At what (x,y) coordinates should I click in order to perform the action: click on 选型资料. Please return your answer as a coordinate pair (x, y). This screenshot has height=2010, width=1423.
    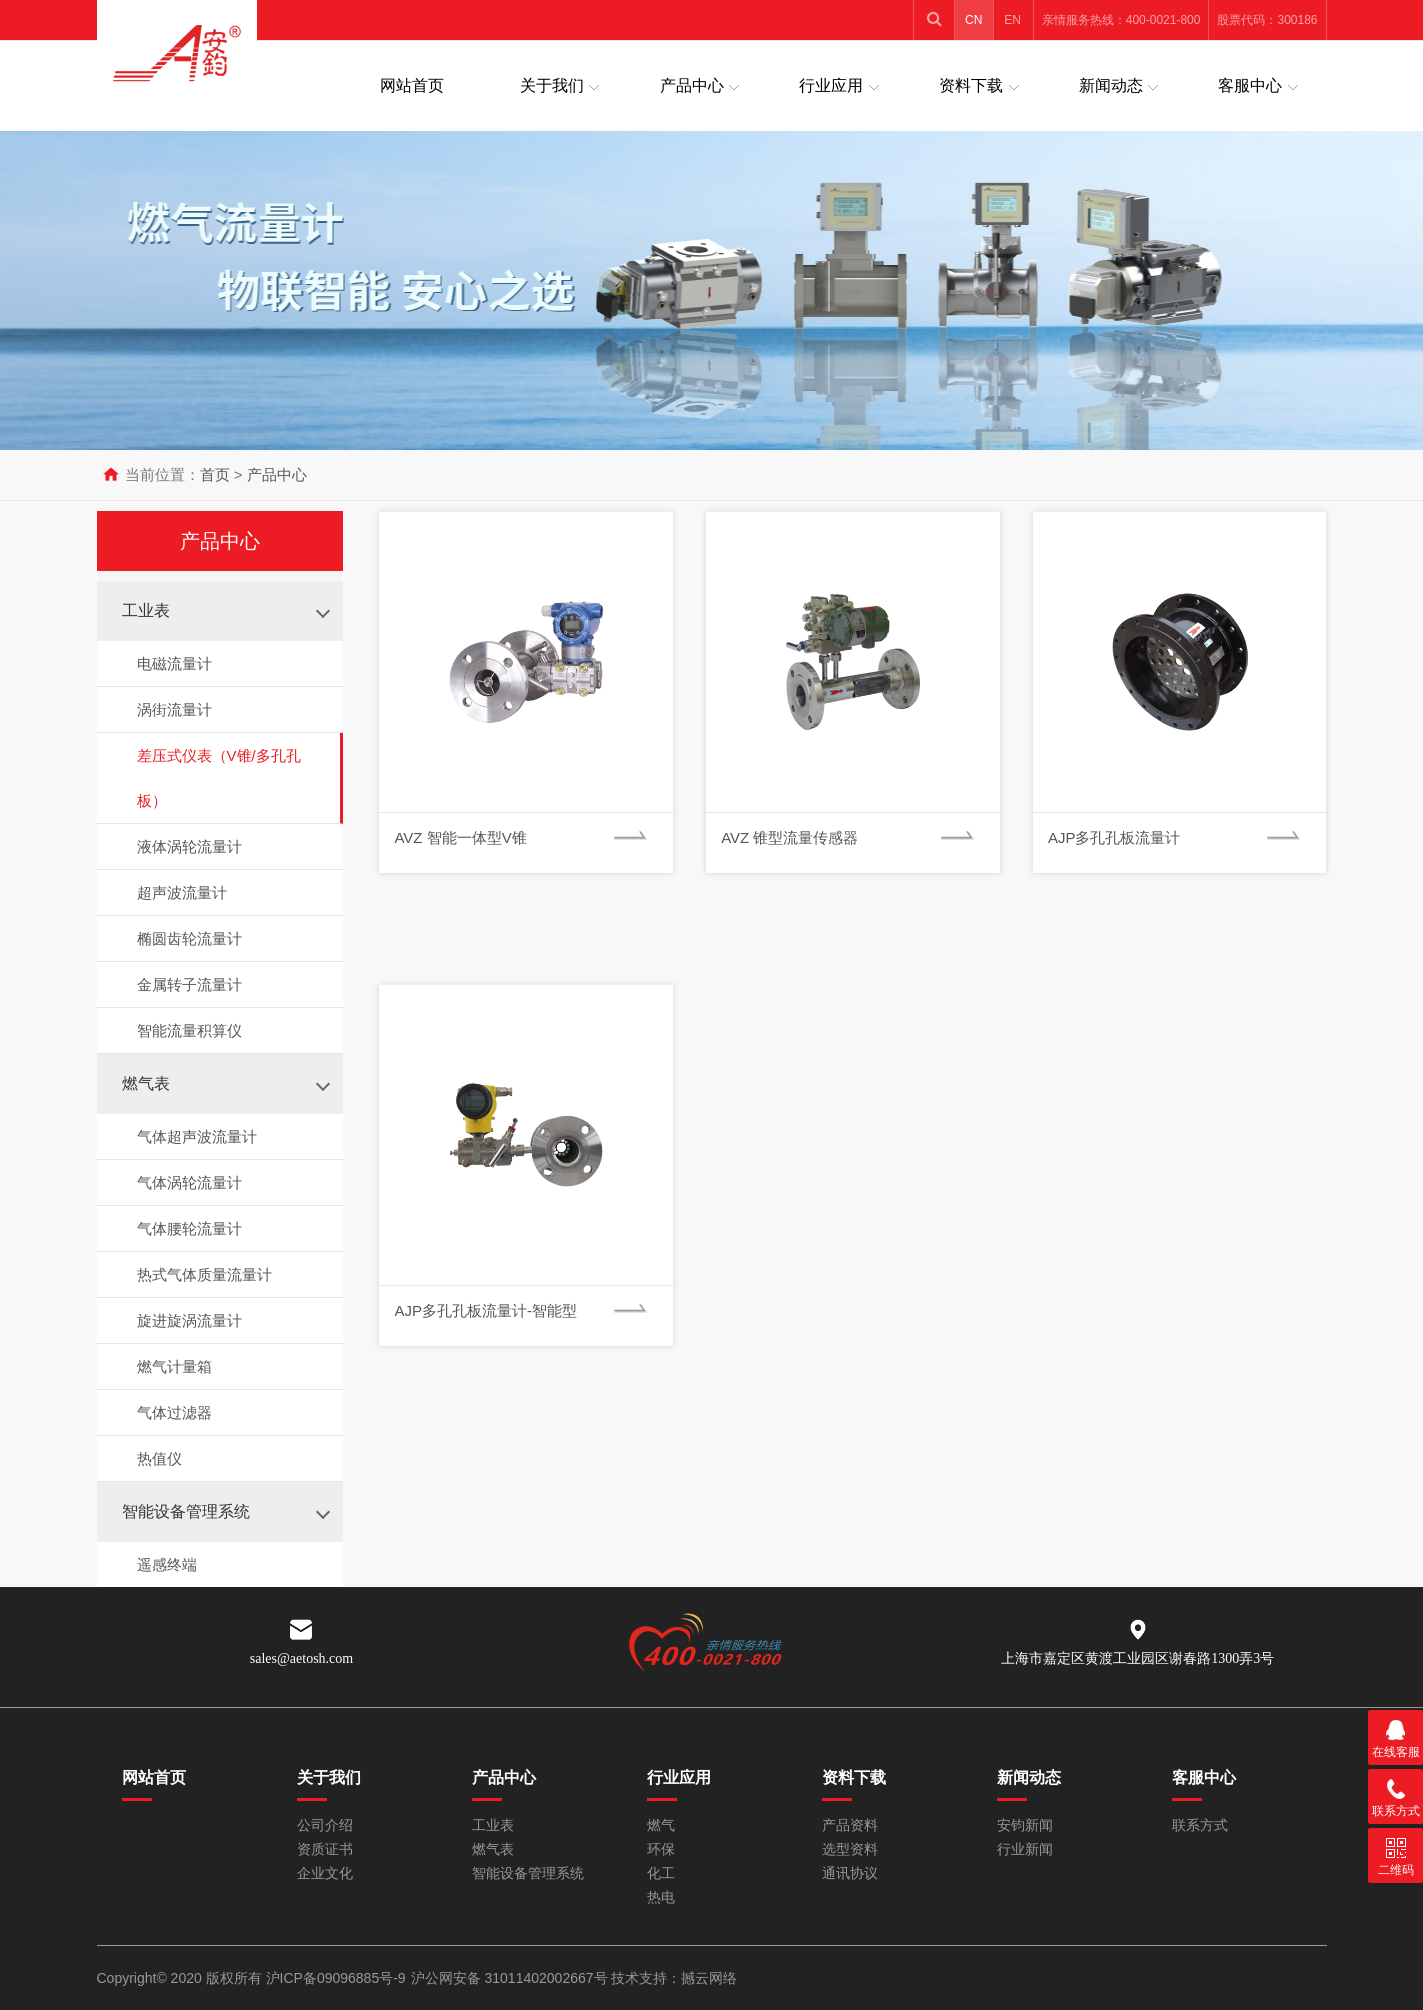
    Looking at the image, I should click on (850, 1849).